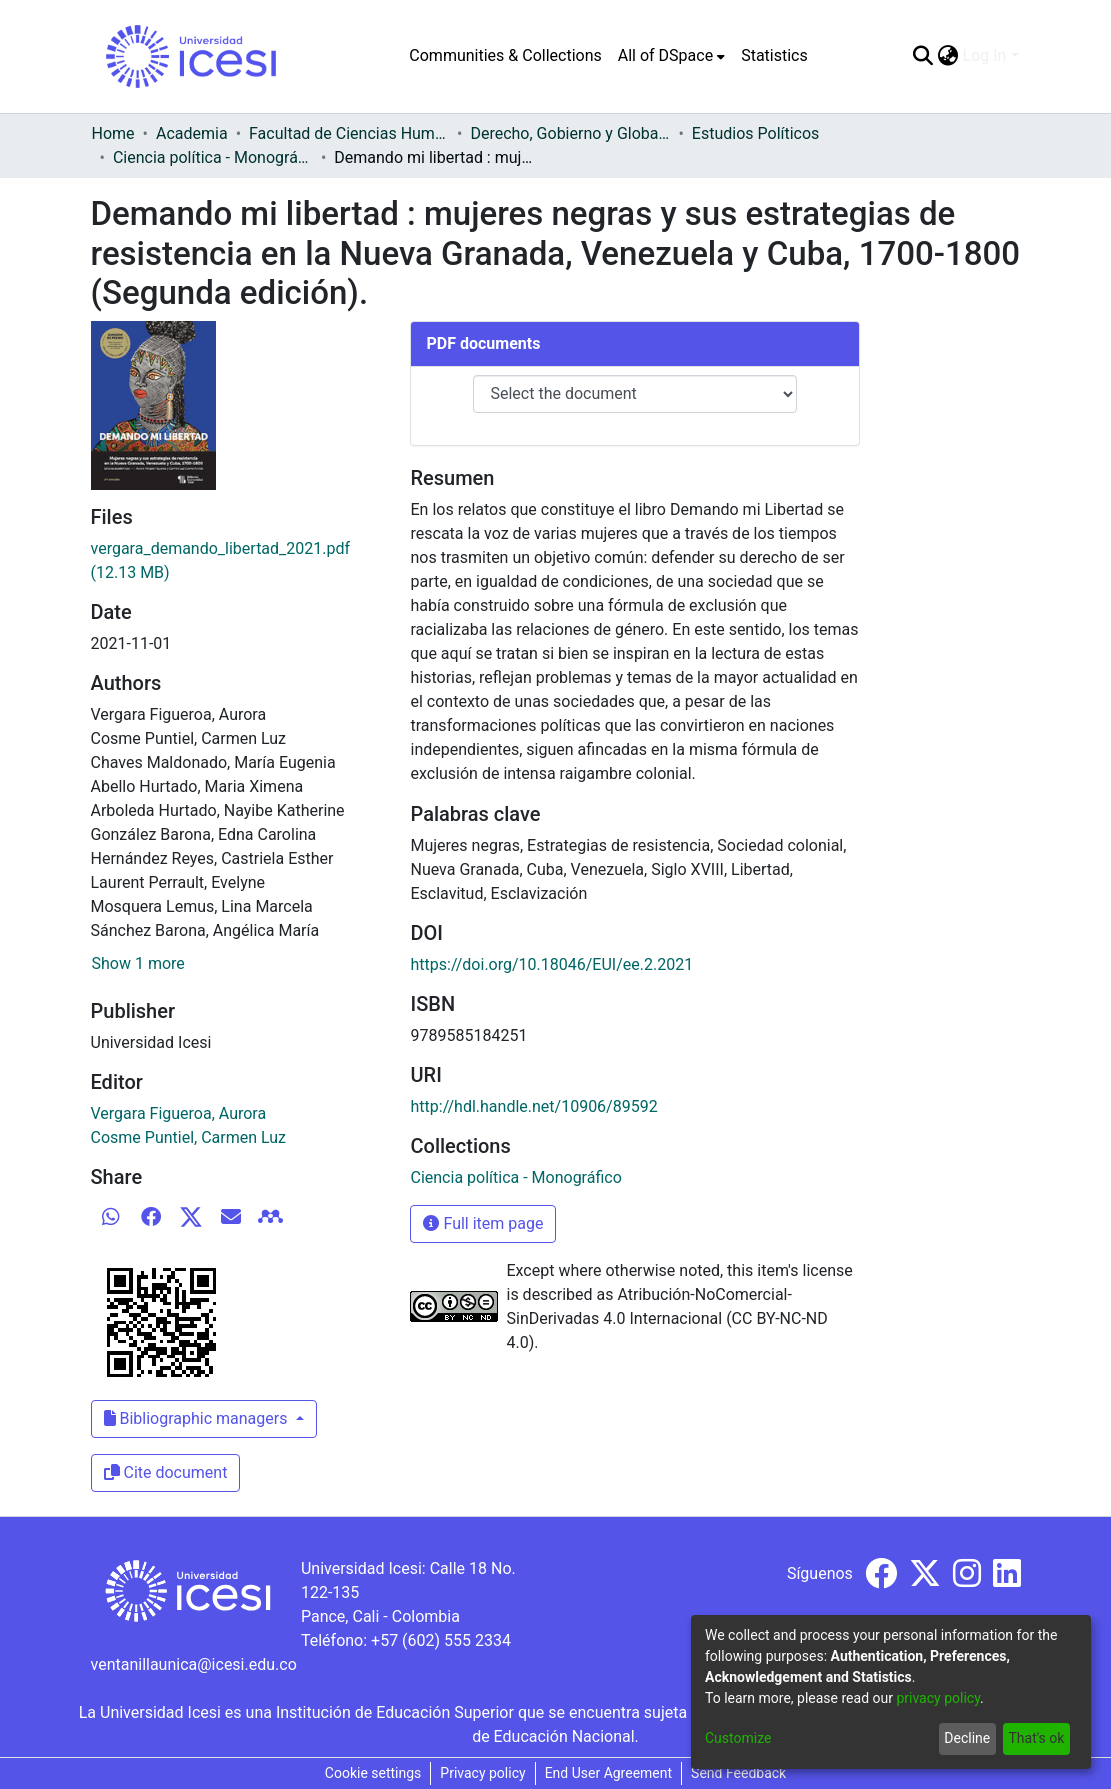 Image resolution: width=1111 pixels, height=1789 pixels. Describe the element at coordinates (198, 1418) in the screenshot. I see `Bibliographic managers` at that location.